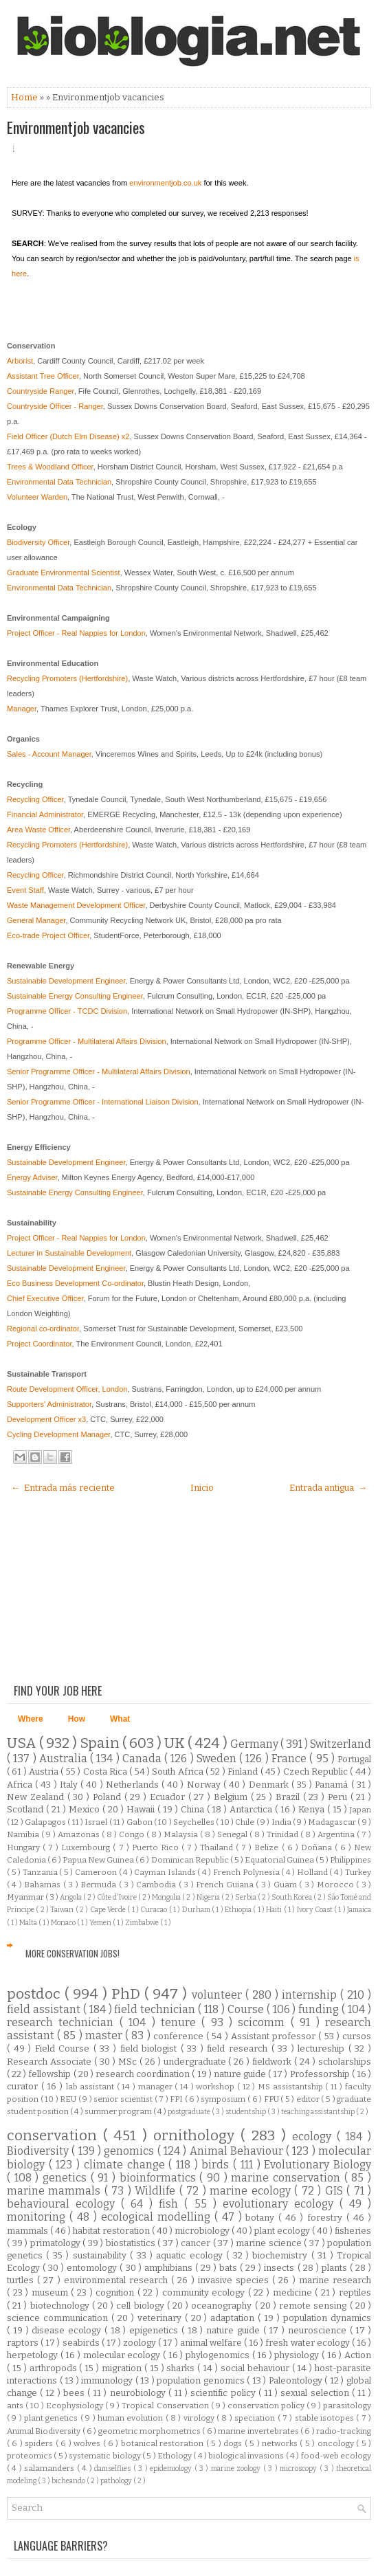 This screenshot has height=2576, width=378. What do you see at coordinates (76, 905) in the screenshot?
I see `Waste Management Development Officer` at bounding box center [76, 905].